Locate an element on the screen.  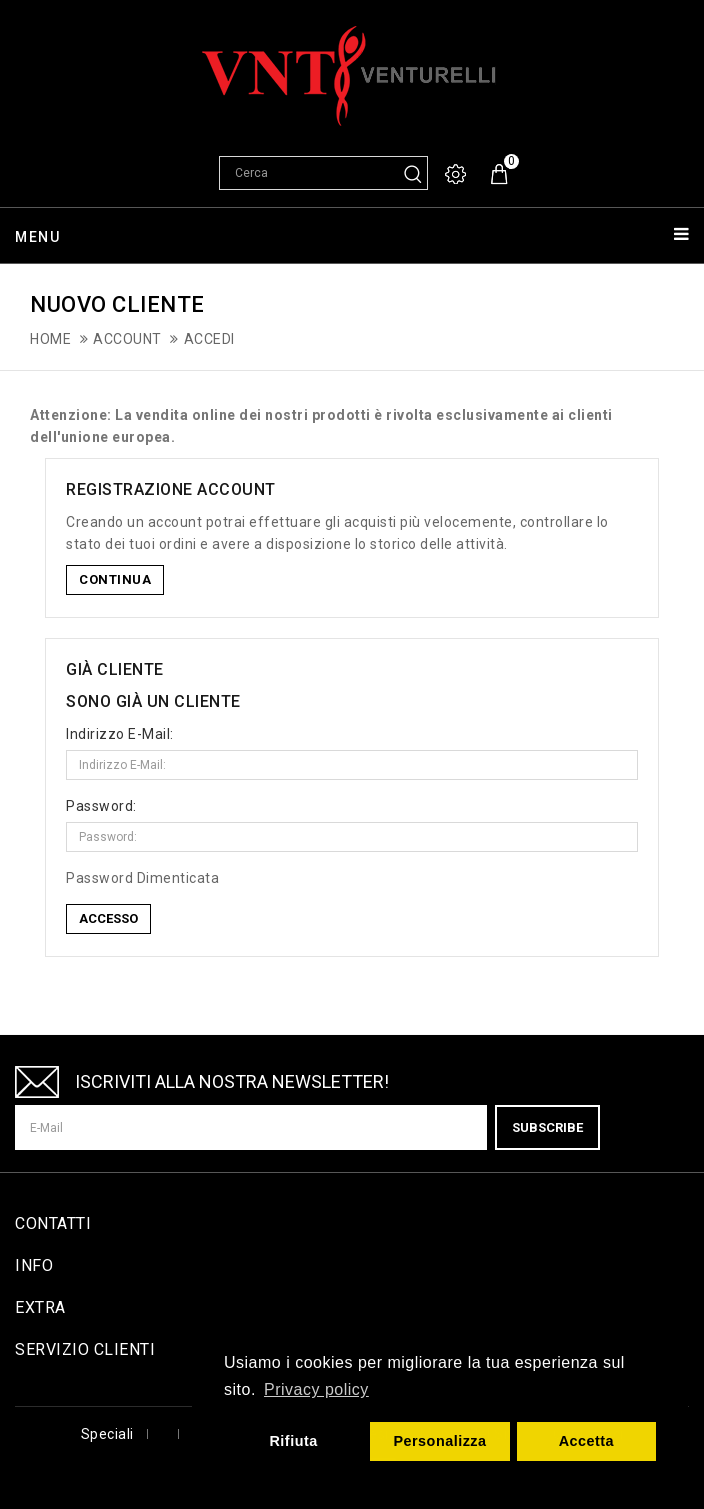
Personalizza [button] is located at coordinates (439, 1441).